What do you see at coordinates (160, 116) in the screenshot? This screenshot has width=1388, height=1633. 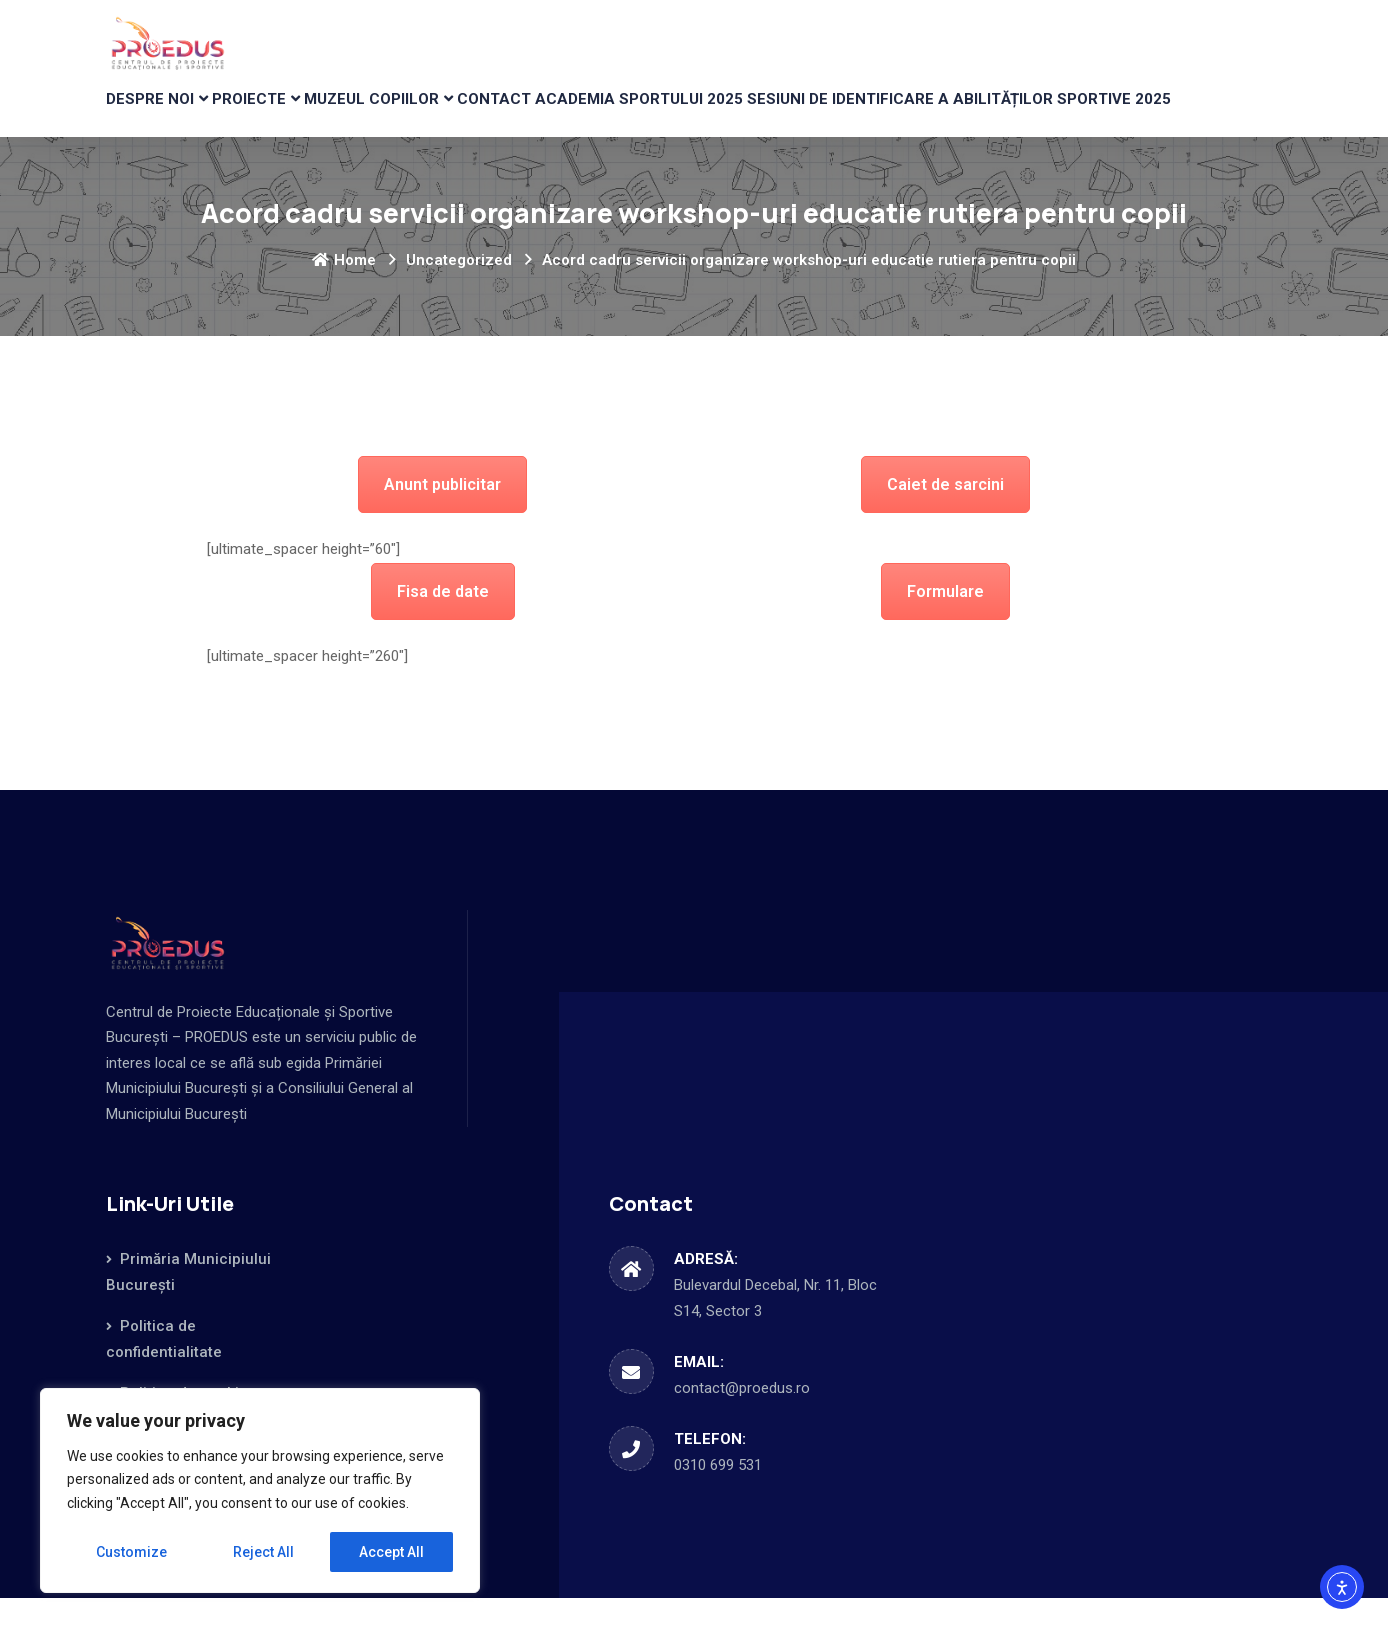 I see `DESPRE NOI` at bounding box center [160, 116].